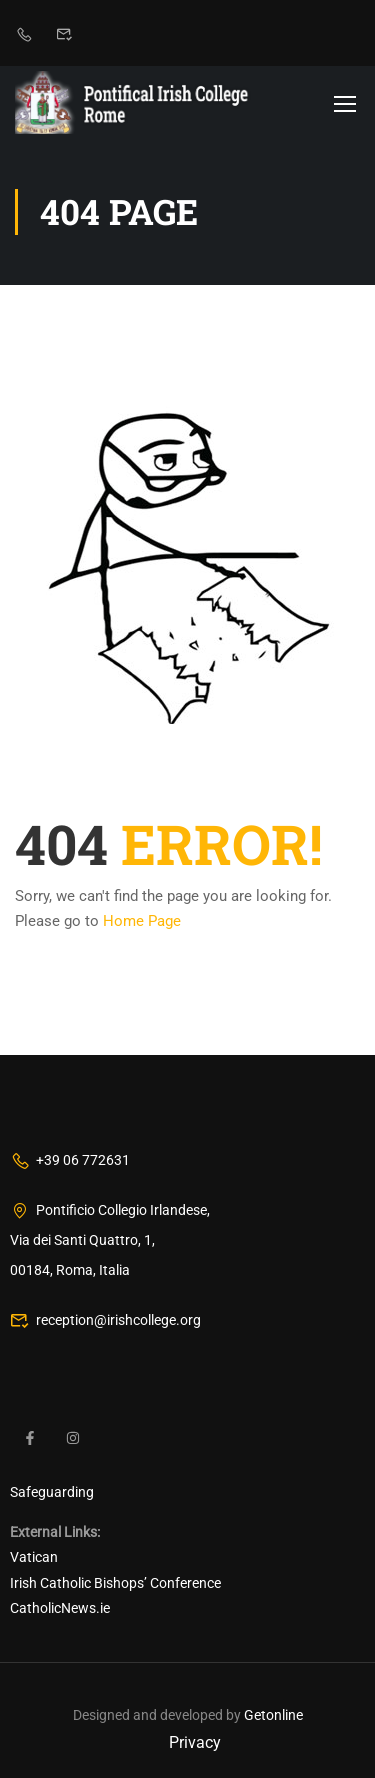 The width and height of the screenshot is (375, 1778). Describe the element at coordinates (34, 1557) in the screenshot. I see `Vatican` at that location.